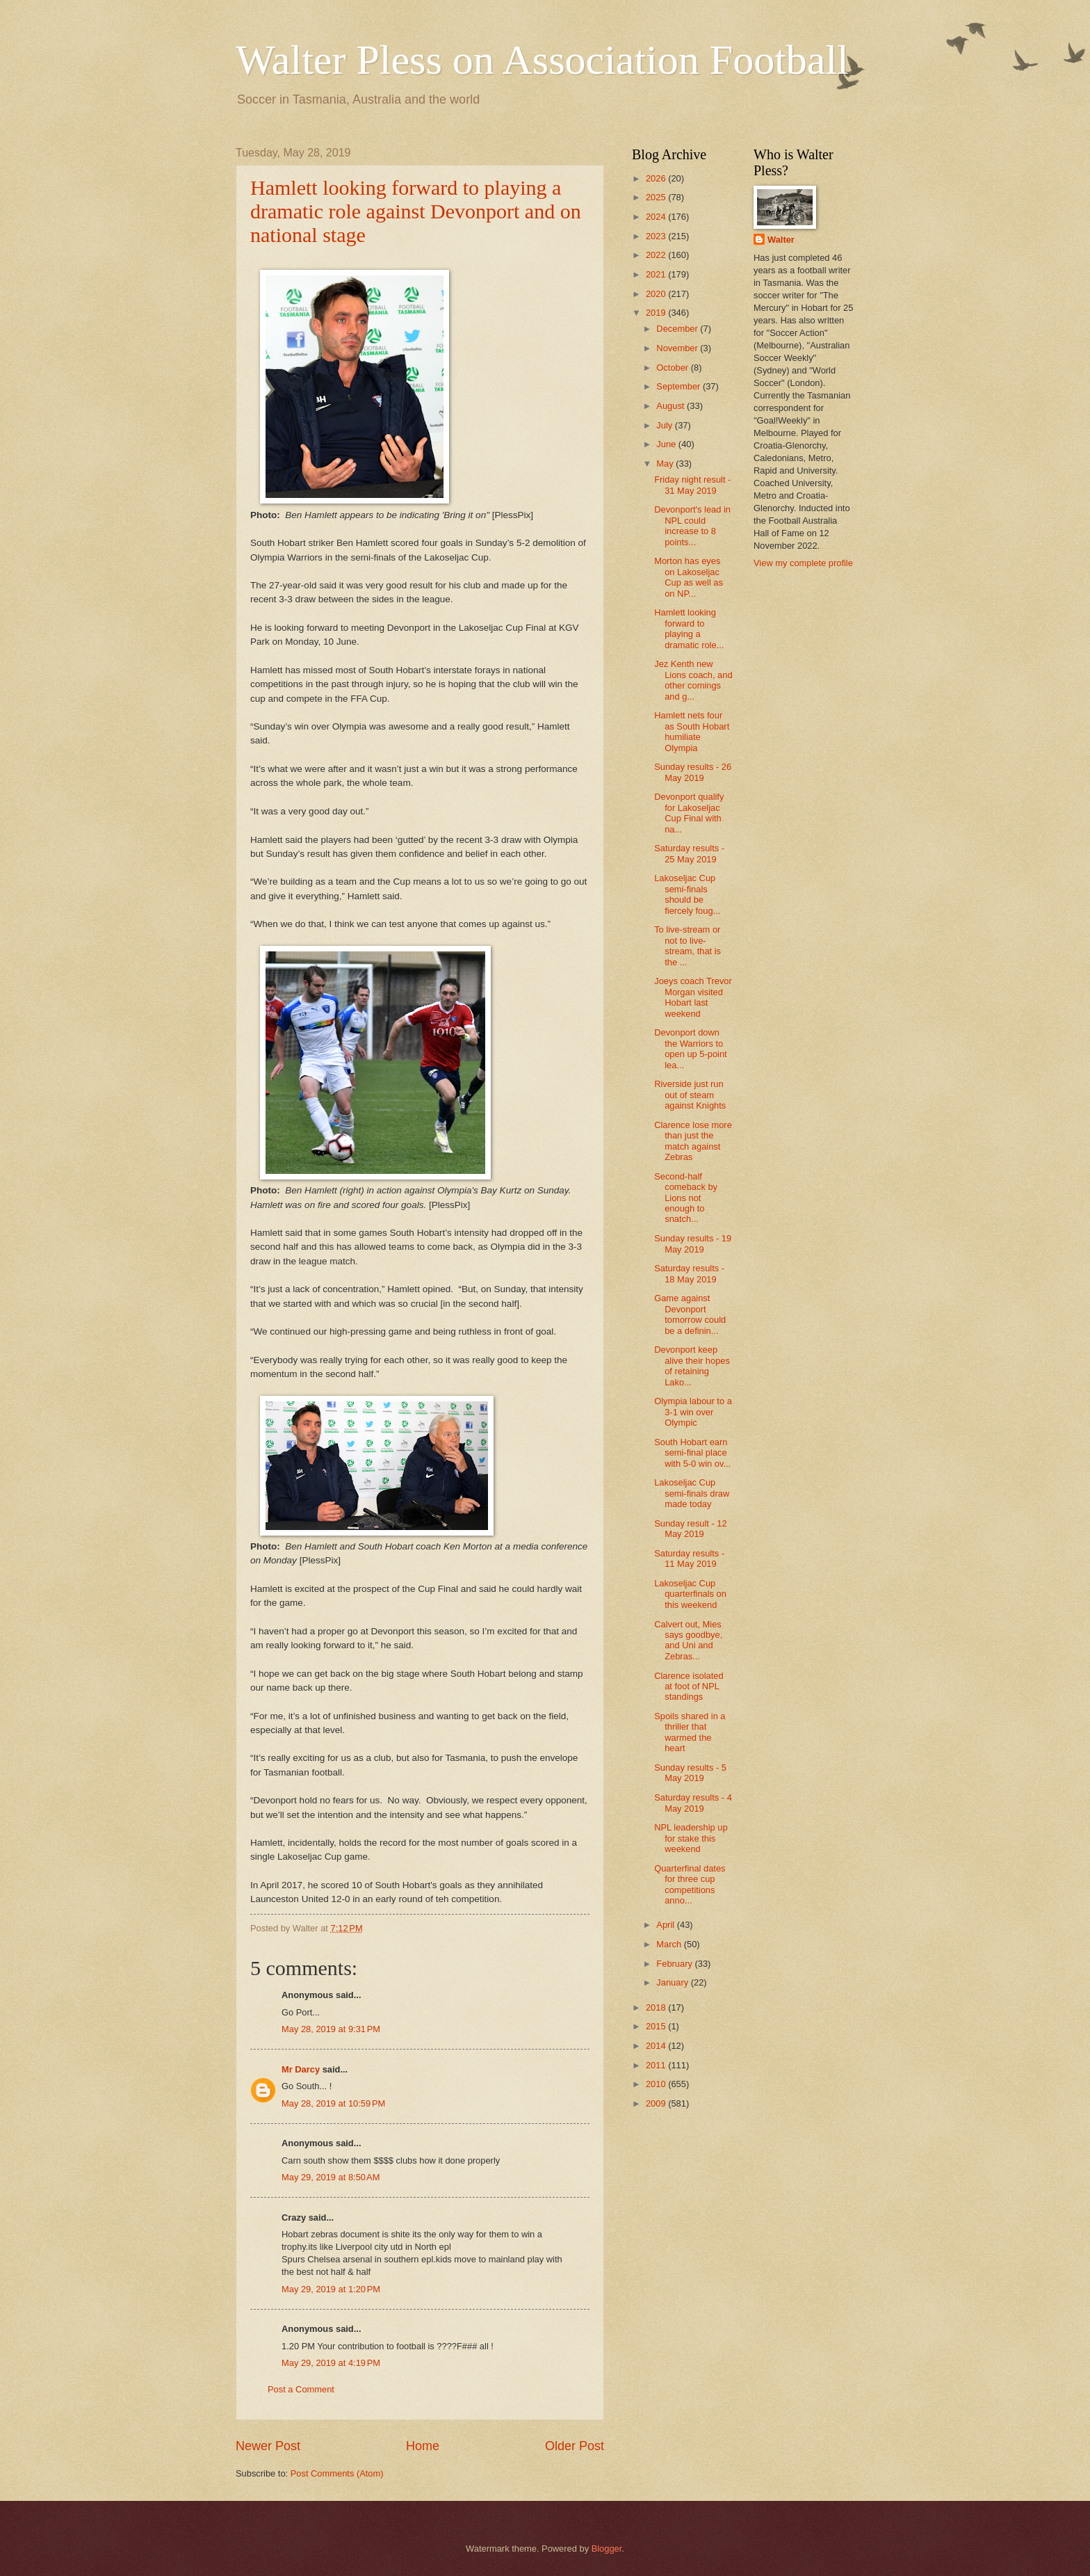  What do you see at coordinates (333, 2103) in the screenshot?
I see `May 28, 2019 at 10:59 PM` at bounding box center [333, 2103].